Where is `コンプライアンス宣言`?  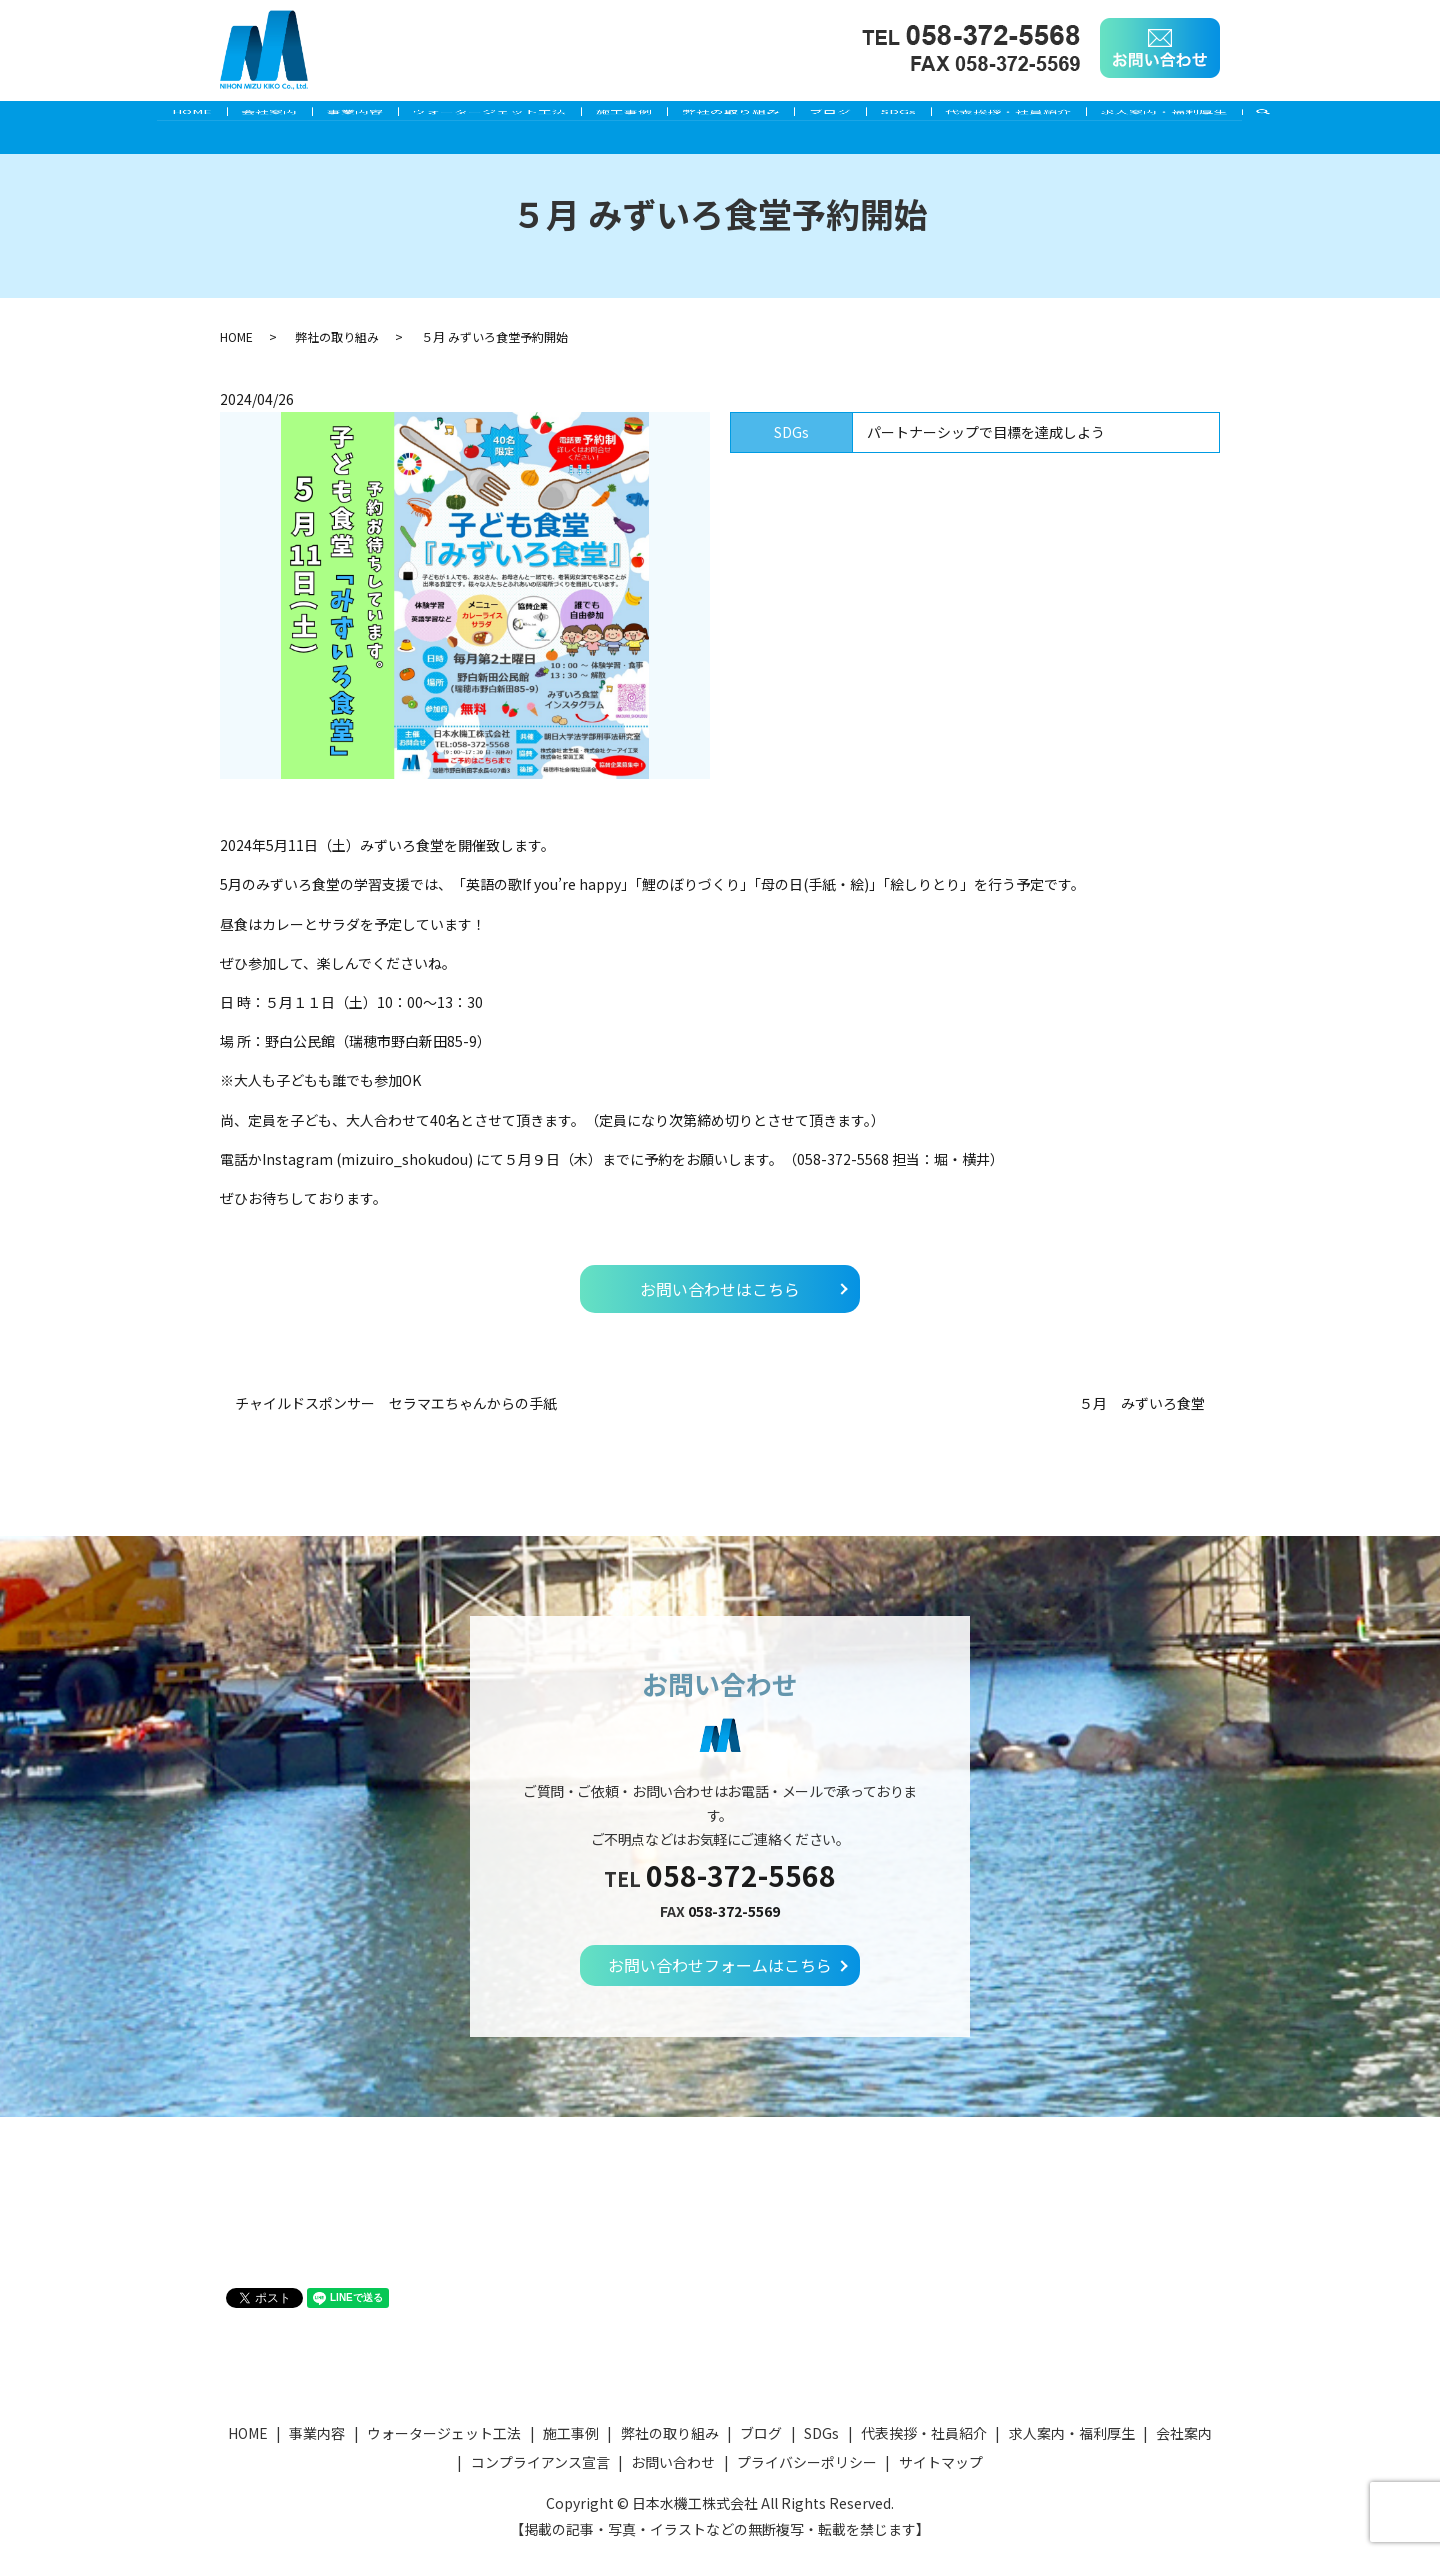
コンプライアンス宣言 is located at coordinates (540, 2462).